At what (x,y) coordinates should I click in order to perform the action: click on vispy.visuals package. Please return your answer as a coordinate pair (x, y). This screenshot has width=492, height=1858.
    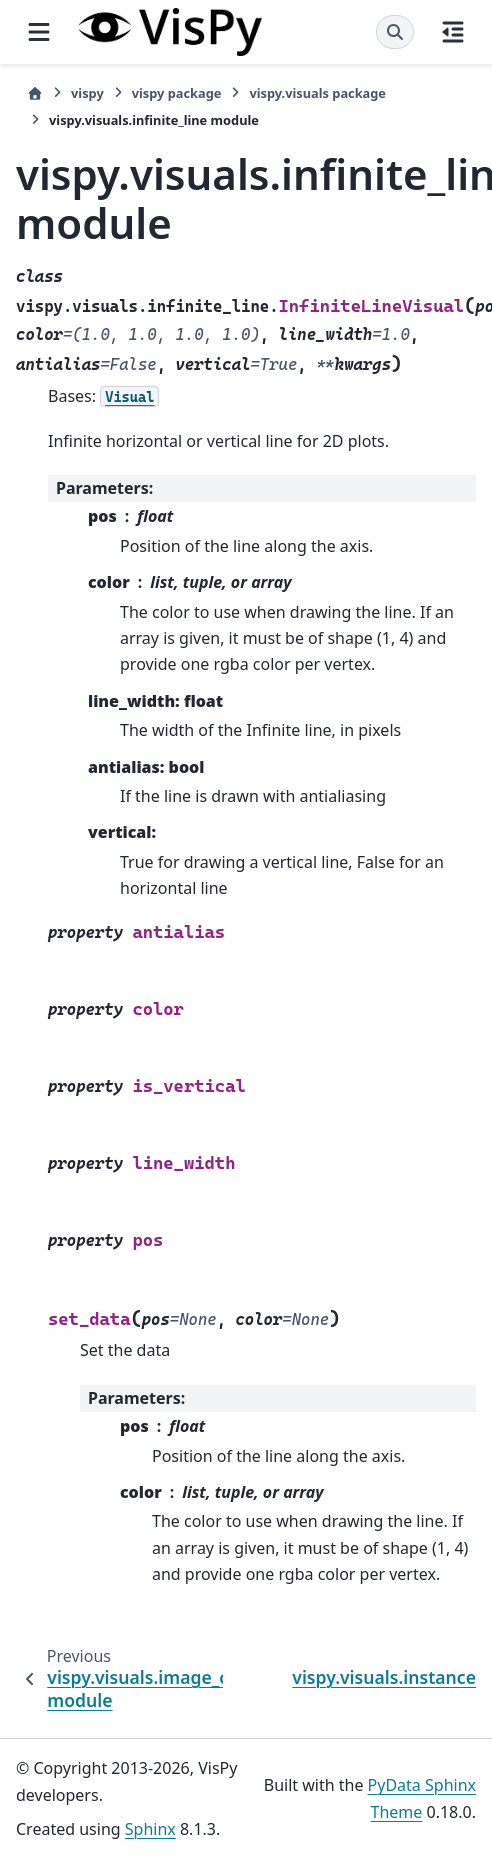
    Looking at the image, I should click on (317, 93).